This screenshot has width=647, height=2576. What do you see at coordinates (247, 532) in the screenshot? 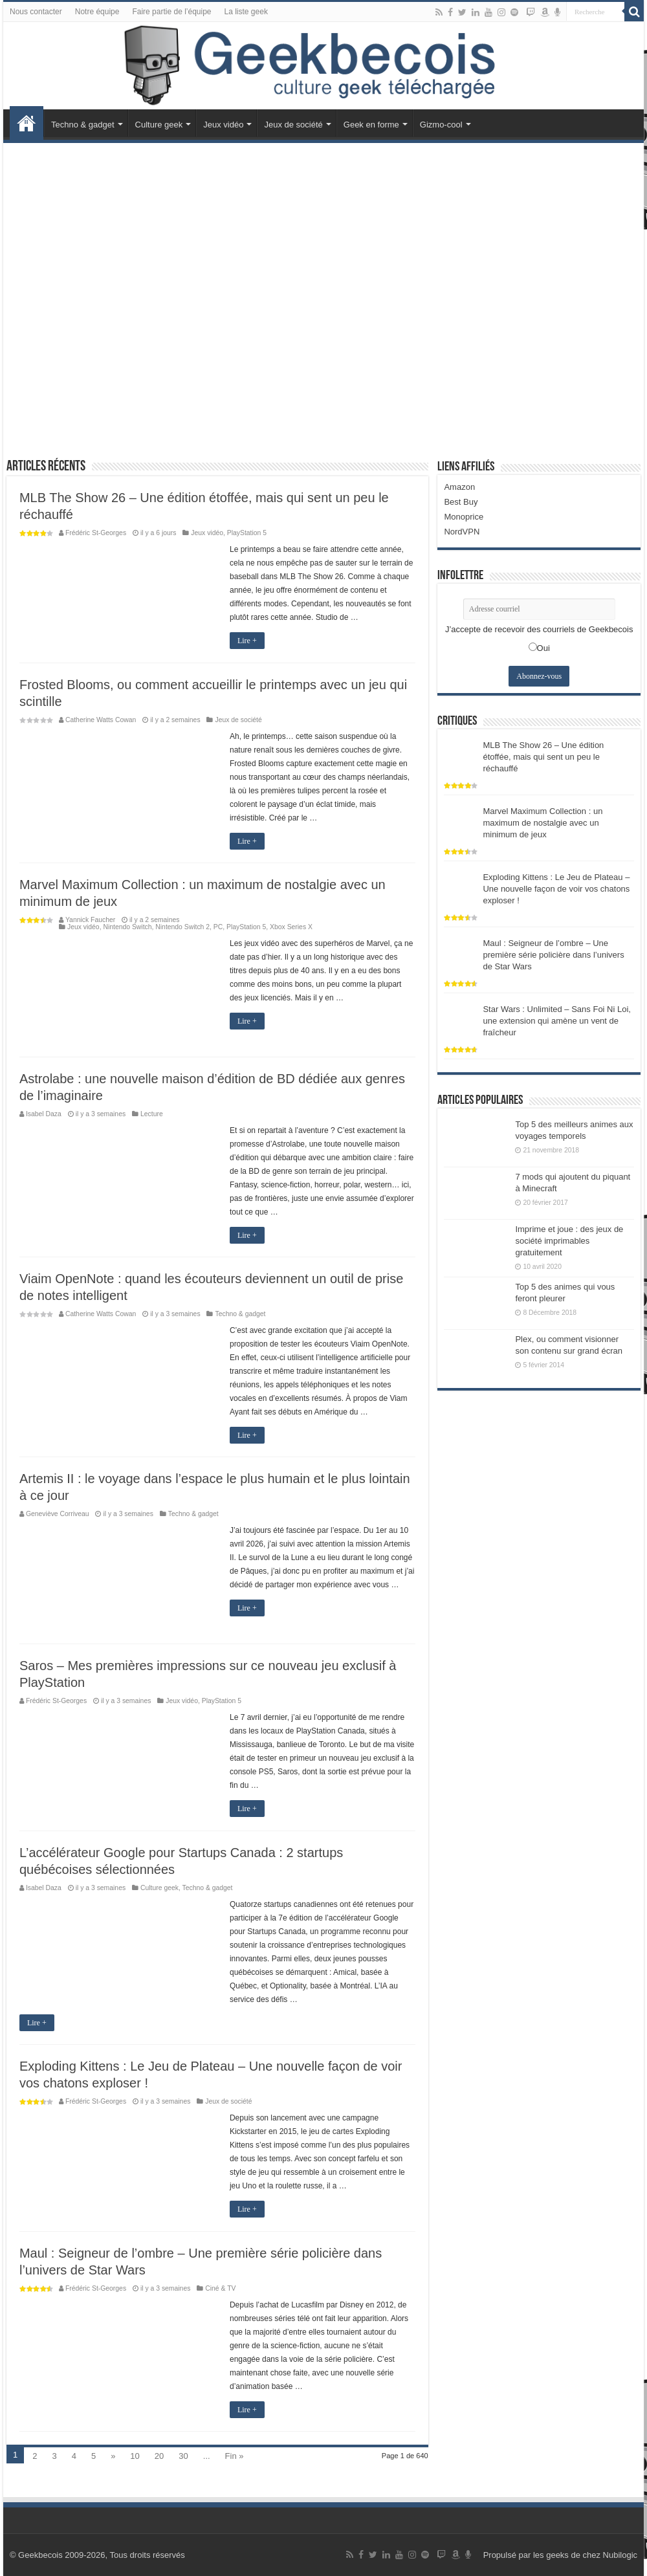
I see `PlayStation 5` at bounding box center [247, 532].